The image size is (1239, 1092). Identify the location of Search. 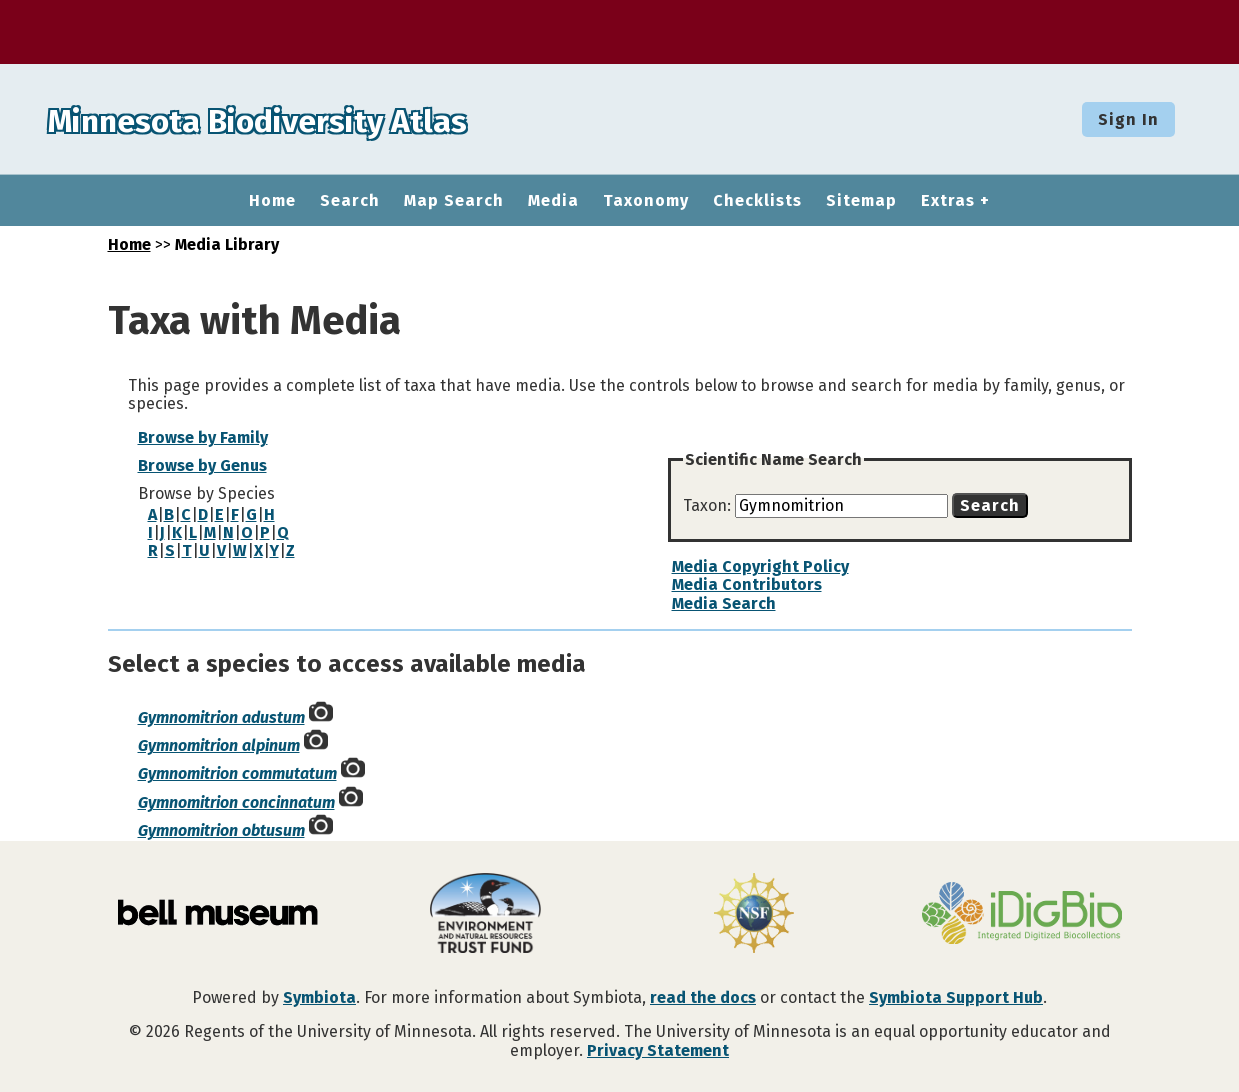
(350, 201).